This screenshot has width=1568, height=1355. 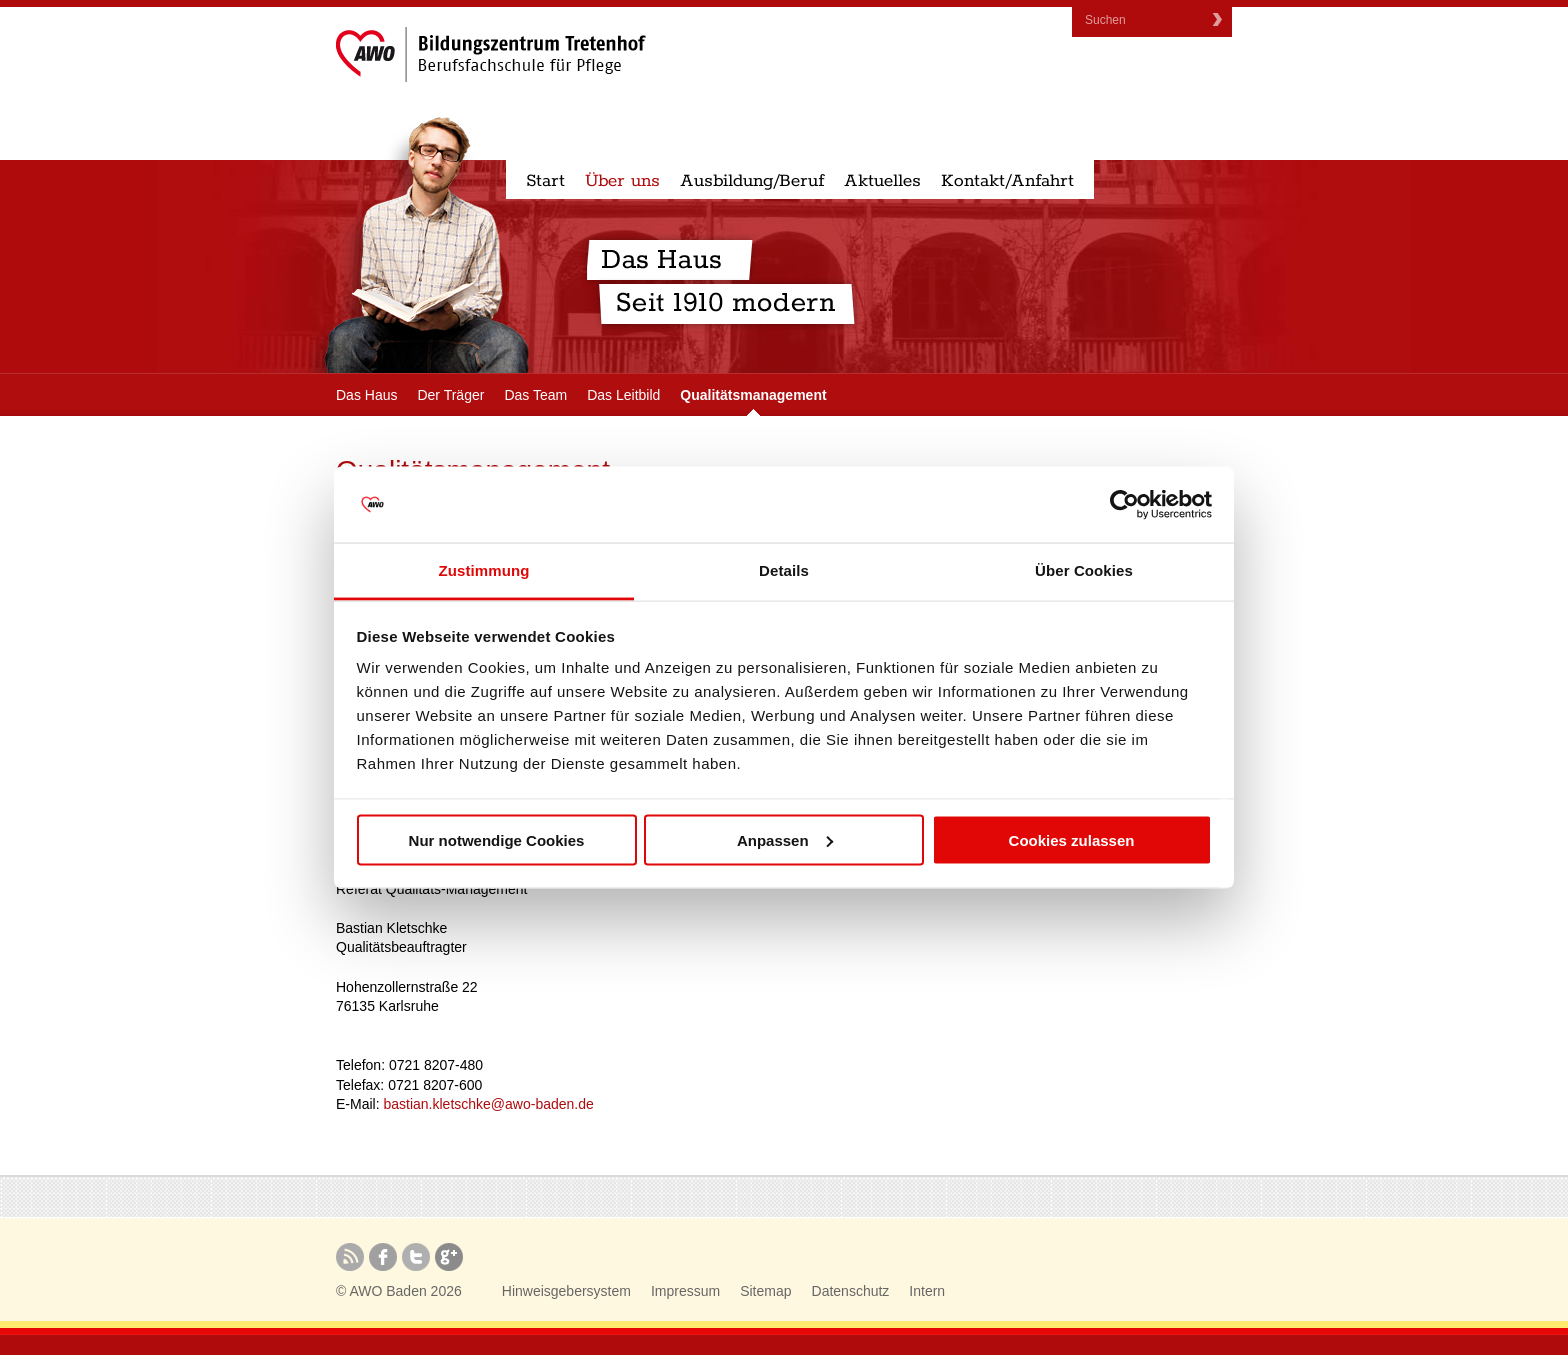 What do you see at coordinates (927, 1291) in the screenshot?
I see `Intern` at bounding box center [927, 1291].